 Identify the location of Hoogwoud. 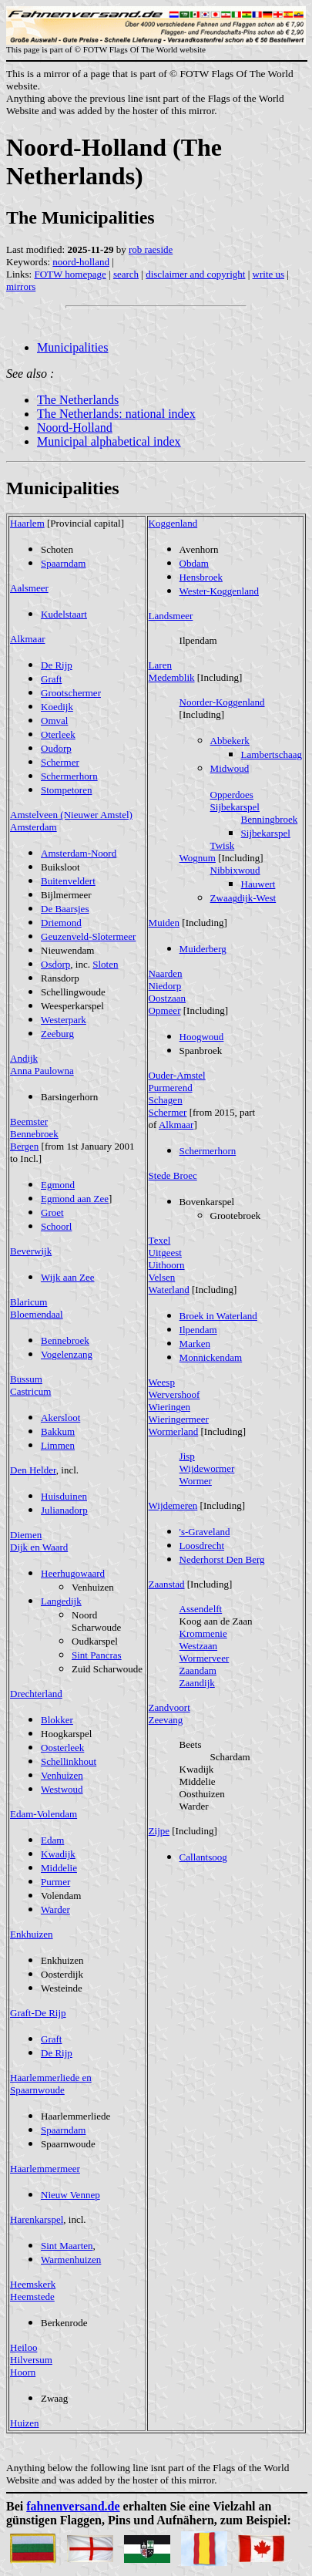
(201, 1036).